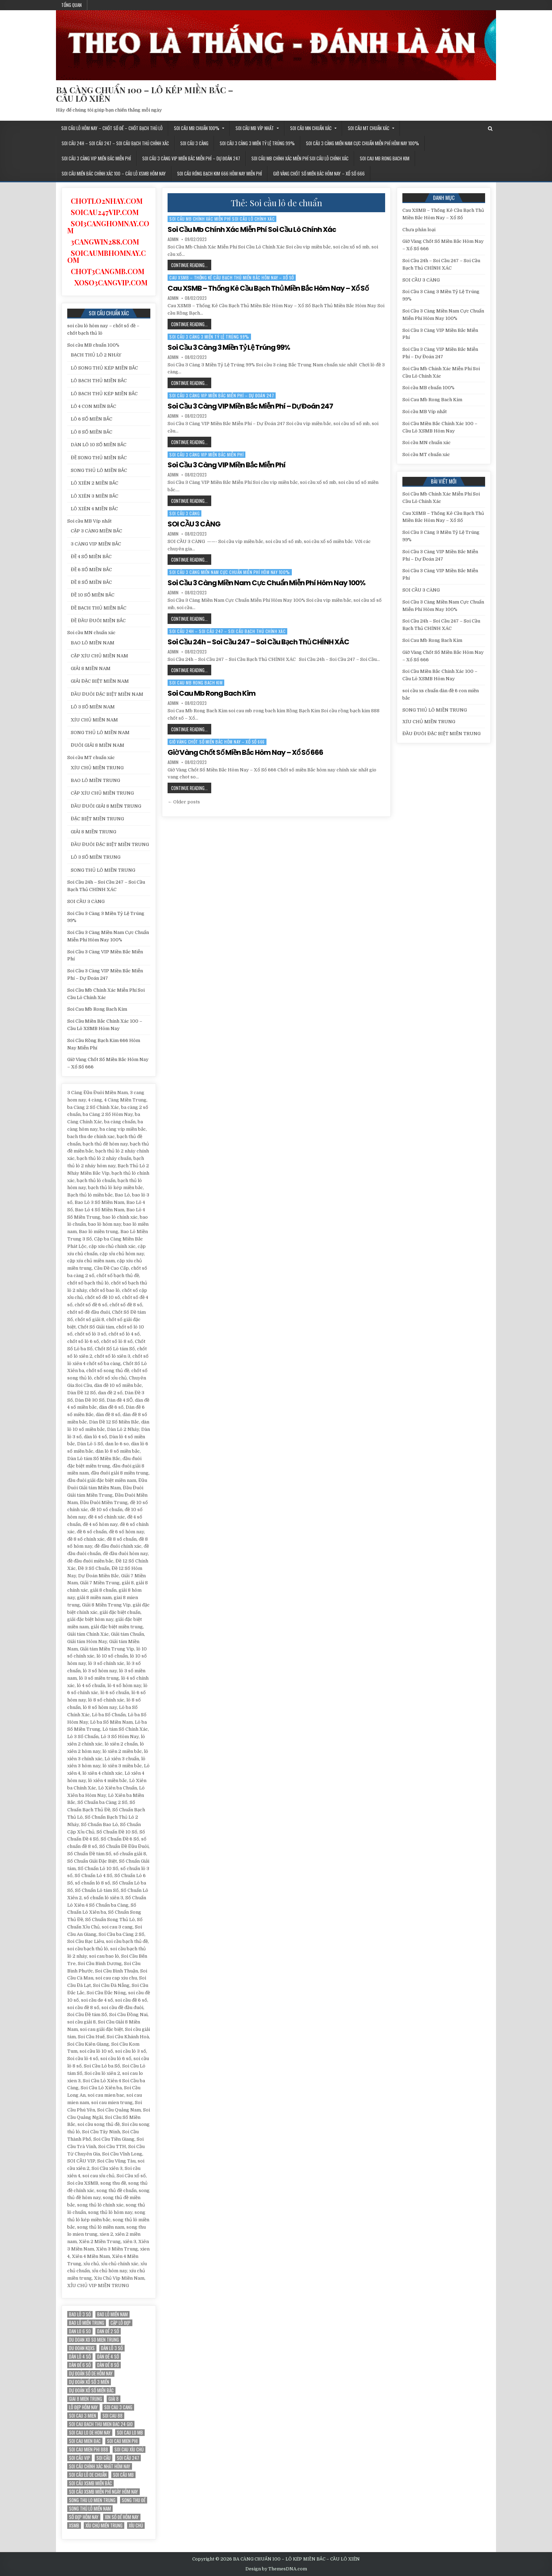  What do you see at coordinates (92, 642) in the screenshot?
I see `BAO LÔ MIỀN NAM` at bounding box center [92, 642].